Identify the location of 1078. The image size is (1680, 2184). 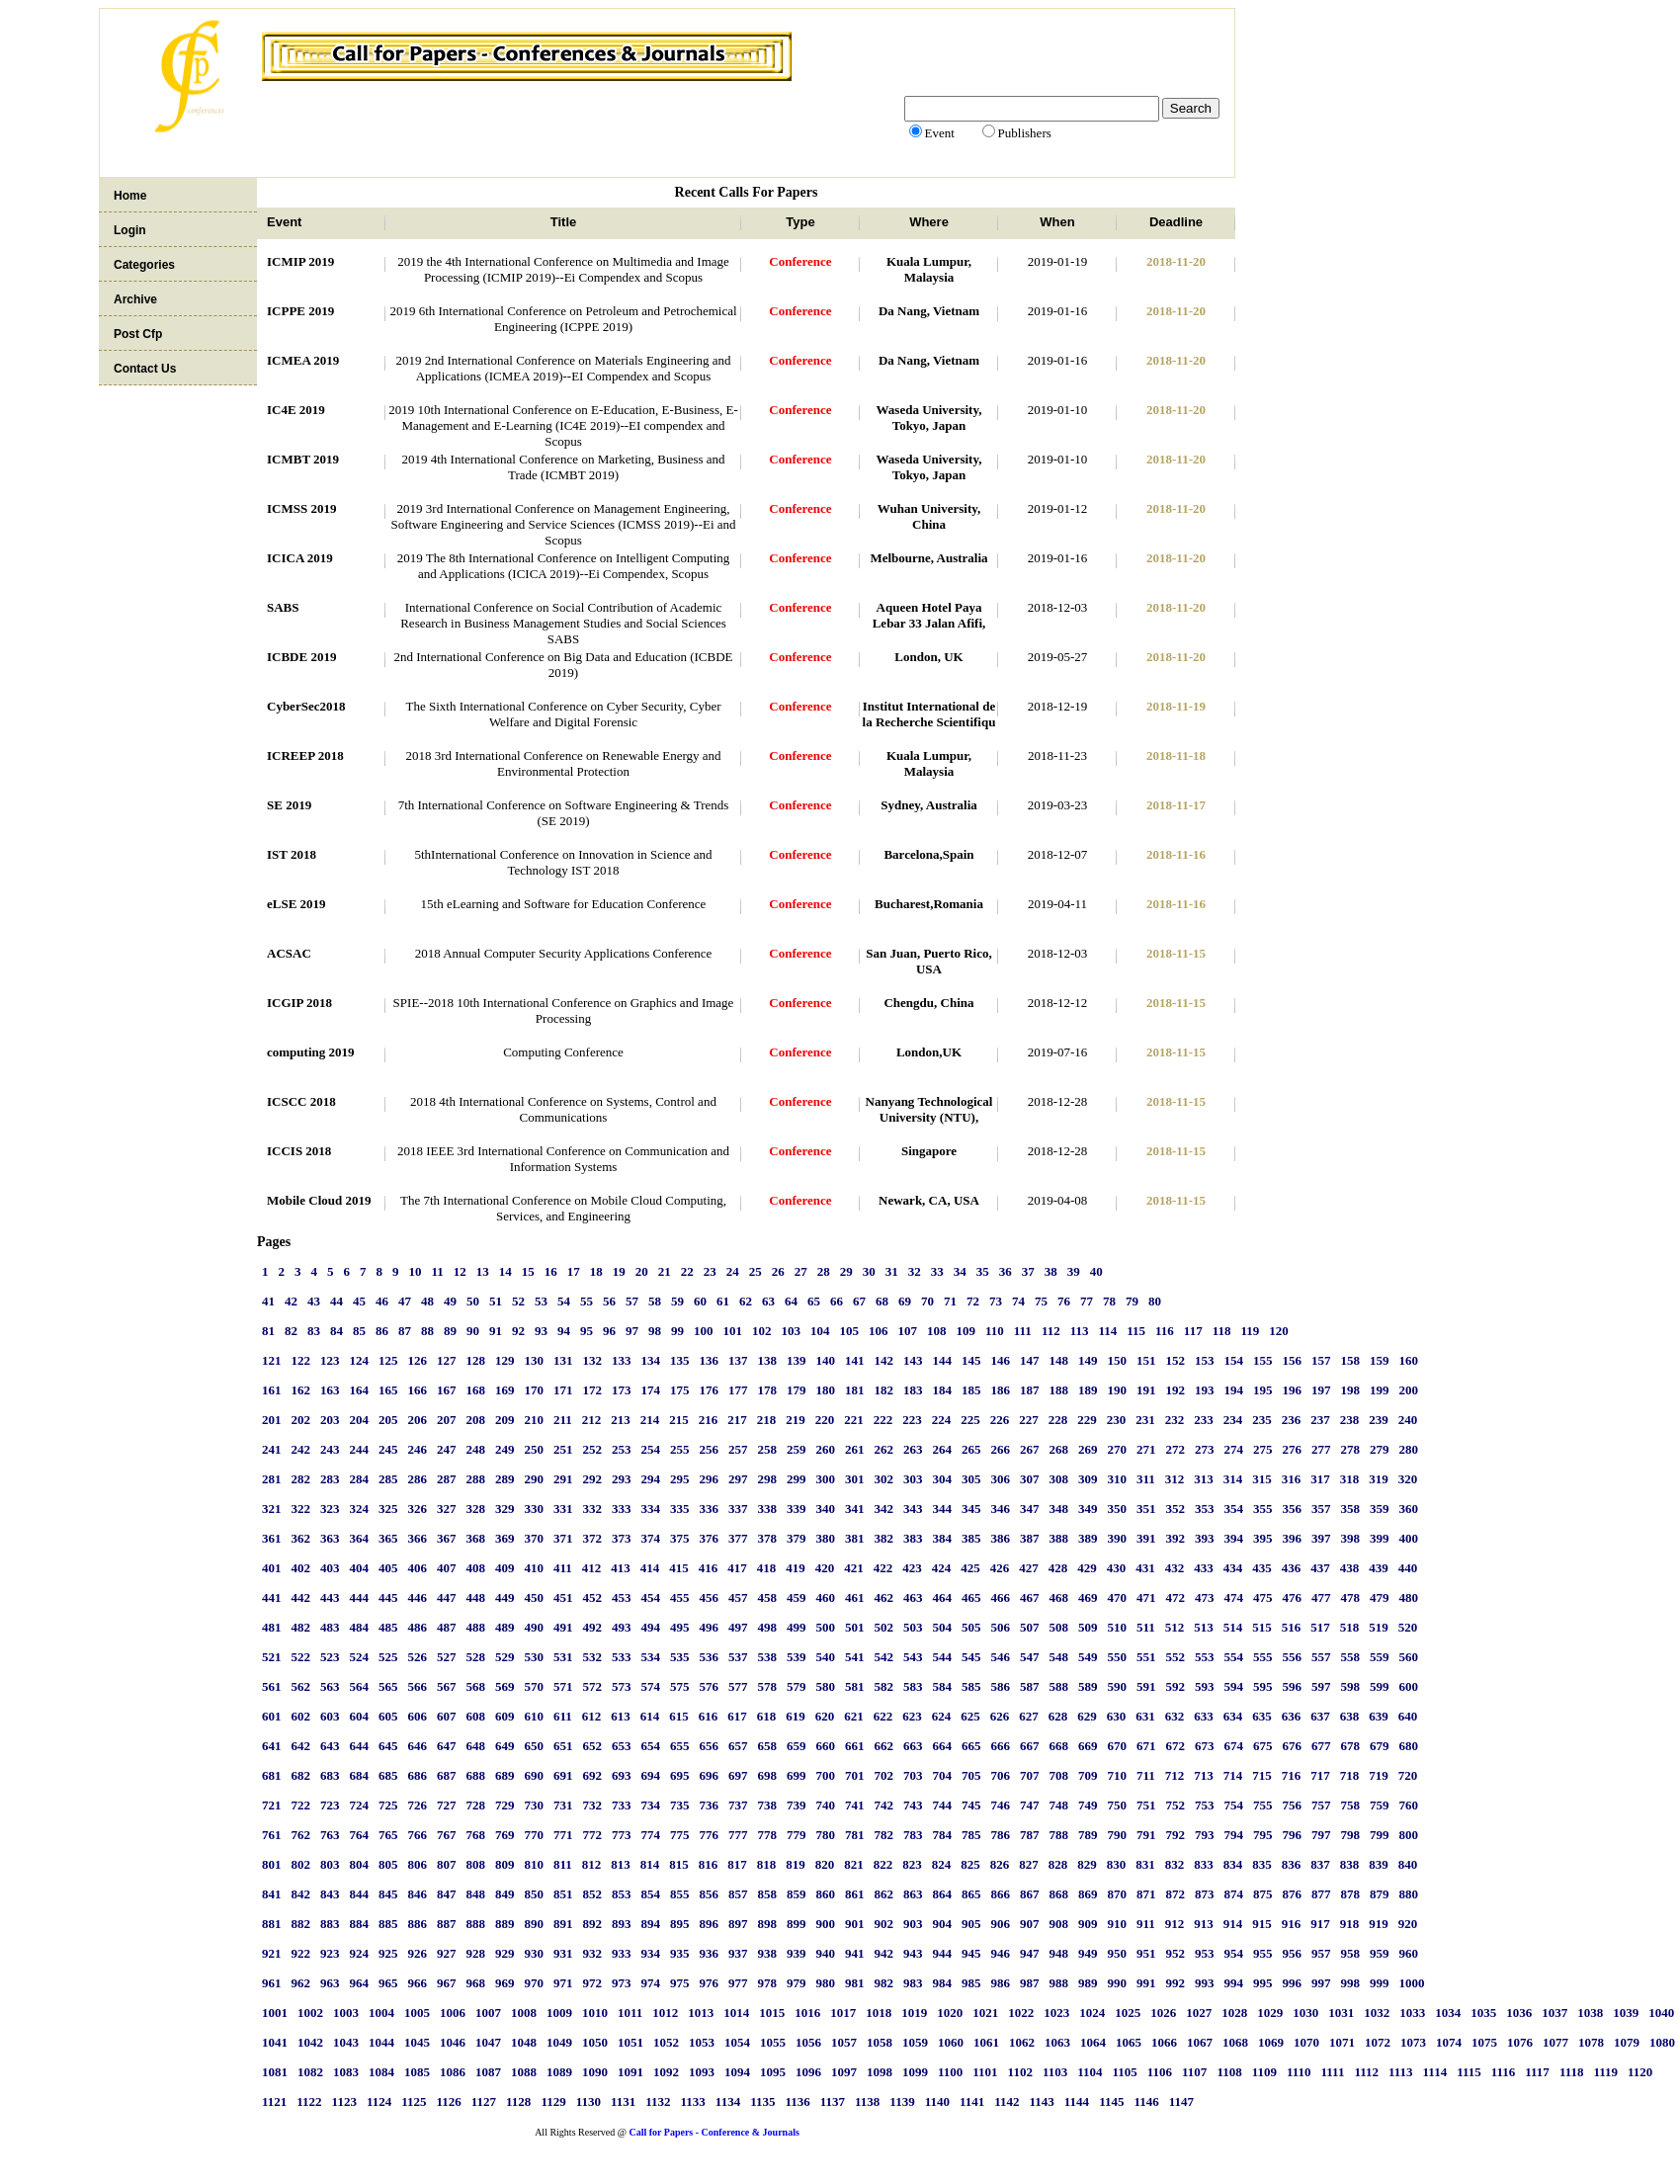
(1591, 2042).